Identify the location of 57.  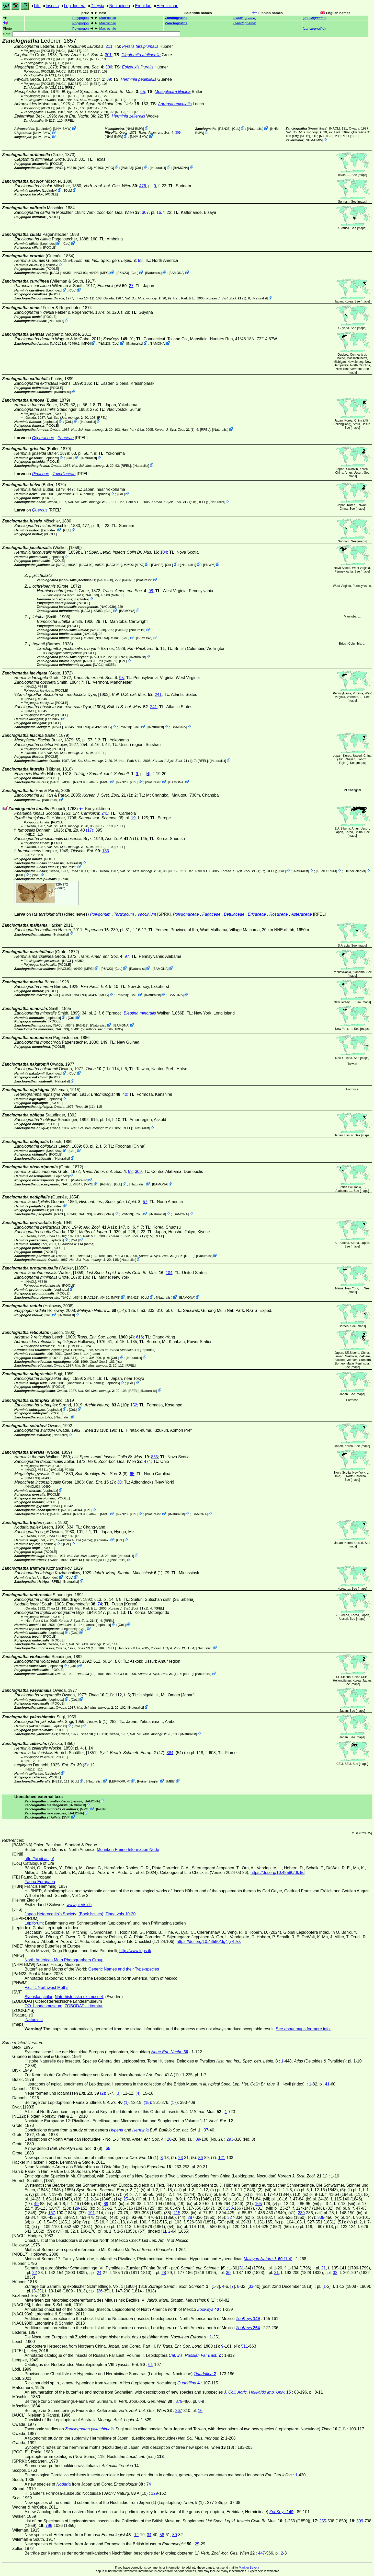
(145, 1201).